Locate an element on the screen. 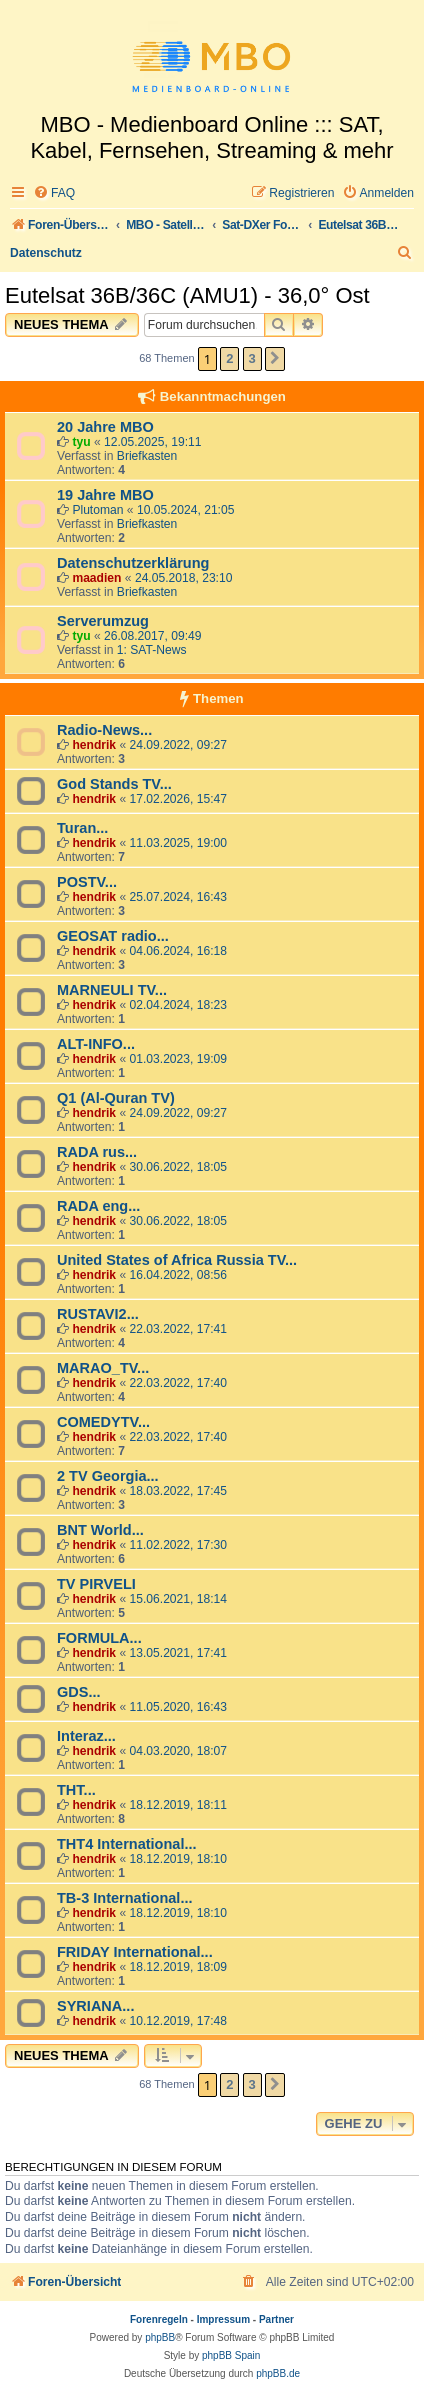  God Stands TV... is located at coordinates (114, 784).